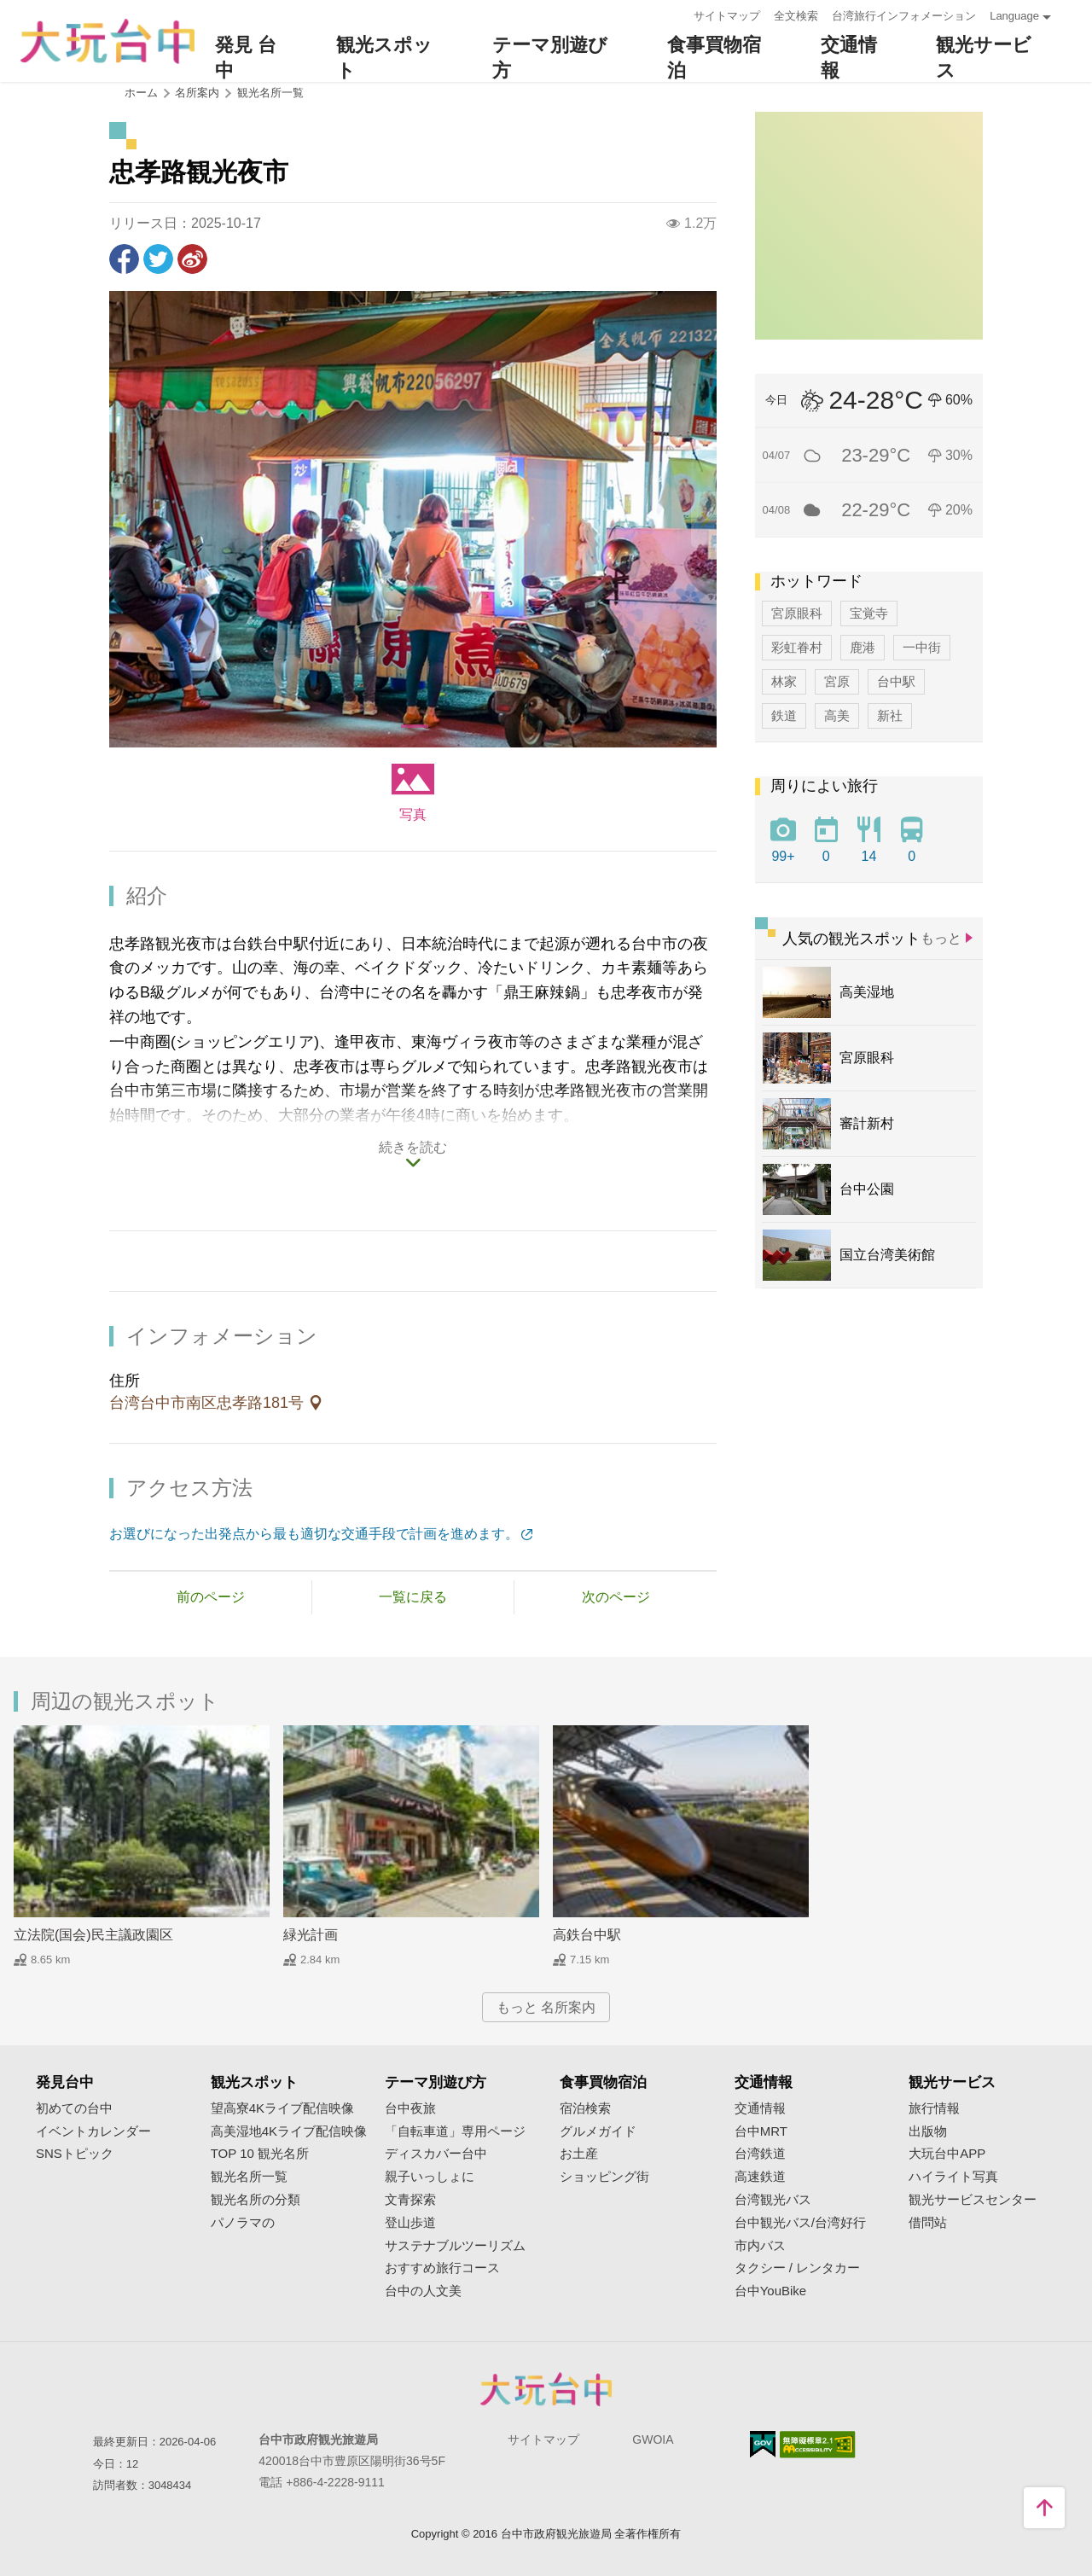  I want to click on [Next], so click(704, 519).